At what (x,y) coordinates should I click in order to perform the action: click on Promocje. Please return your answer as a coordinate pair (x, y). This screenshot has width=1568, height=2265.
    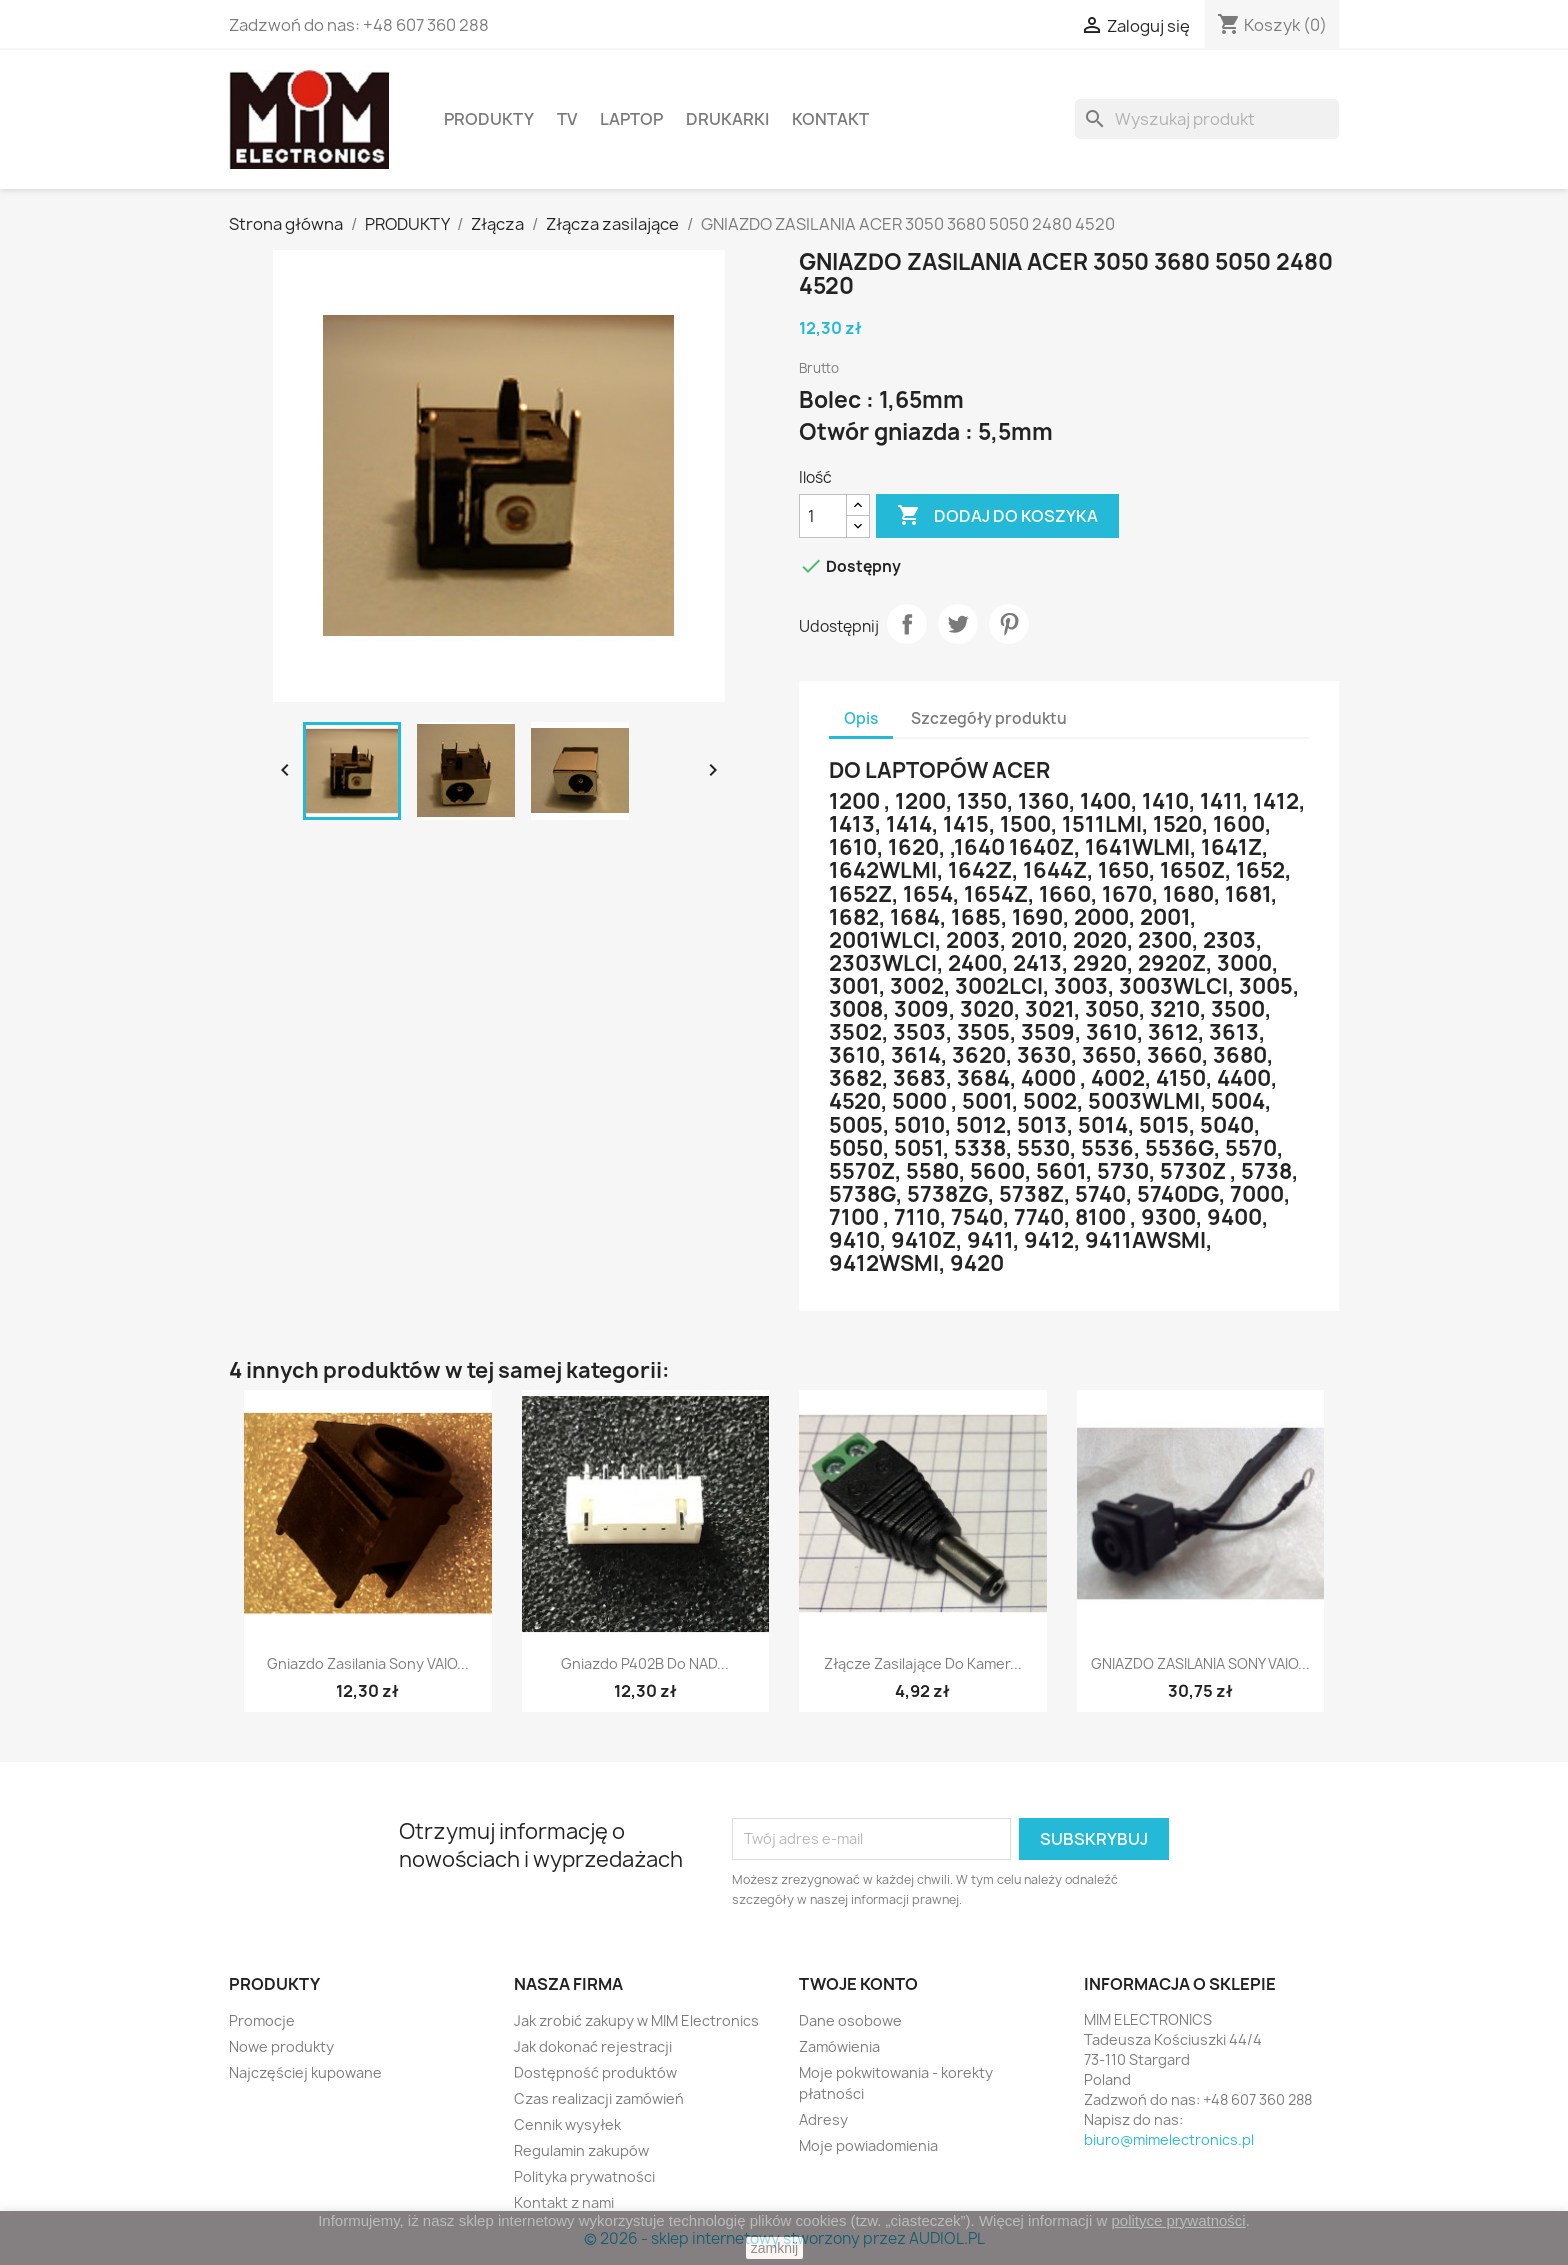
    Looking at the image, I should click on (262, 2020).